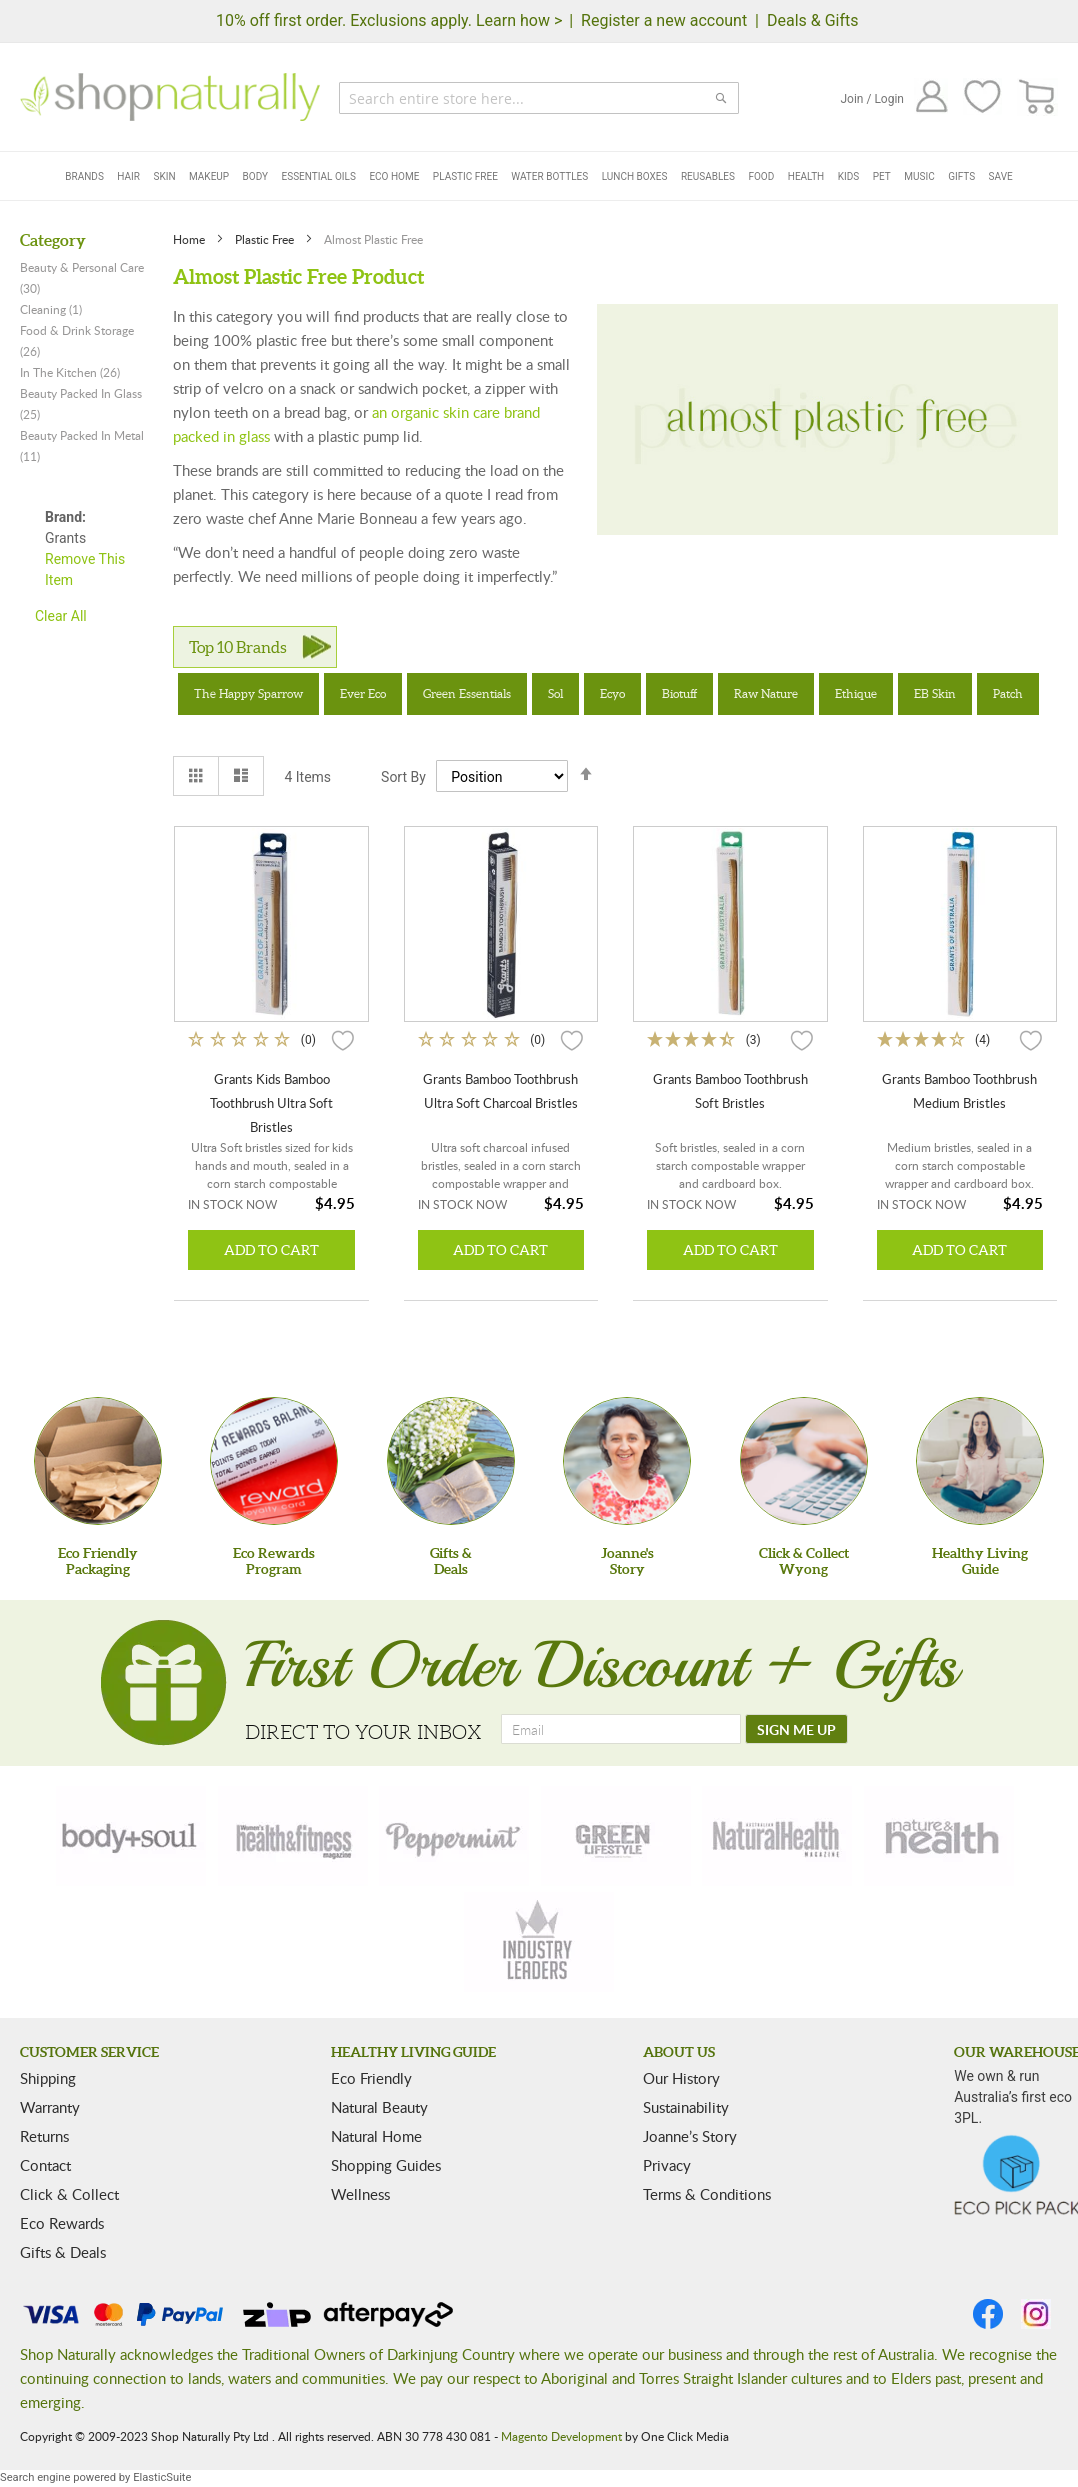 The height and width of the screenshot is (2487, 1078). I want to click on Terms & Conditions, so click(707, 2194).